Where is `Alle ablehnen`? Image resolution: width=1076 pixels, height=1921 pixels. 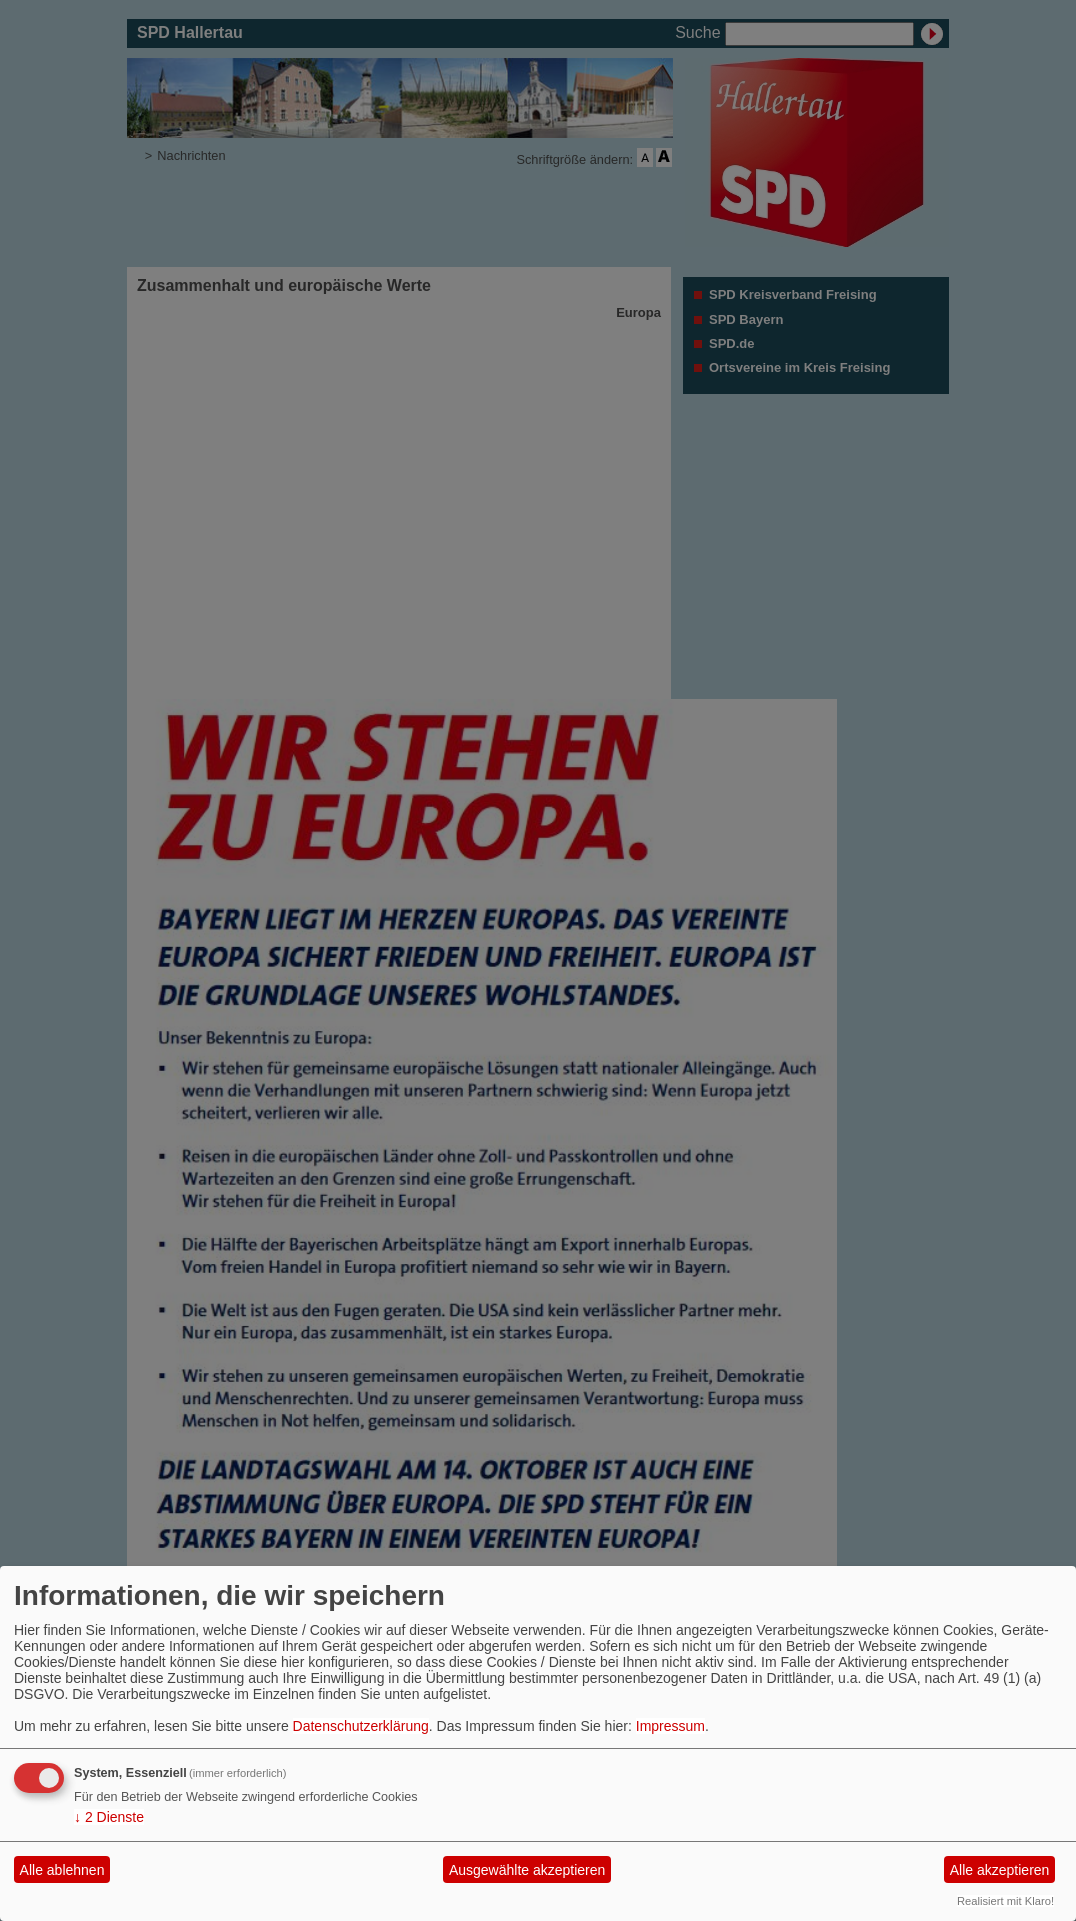 Alle ablehnen is located at coordinates (62, 1870).